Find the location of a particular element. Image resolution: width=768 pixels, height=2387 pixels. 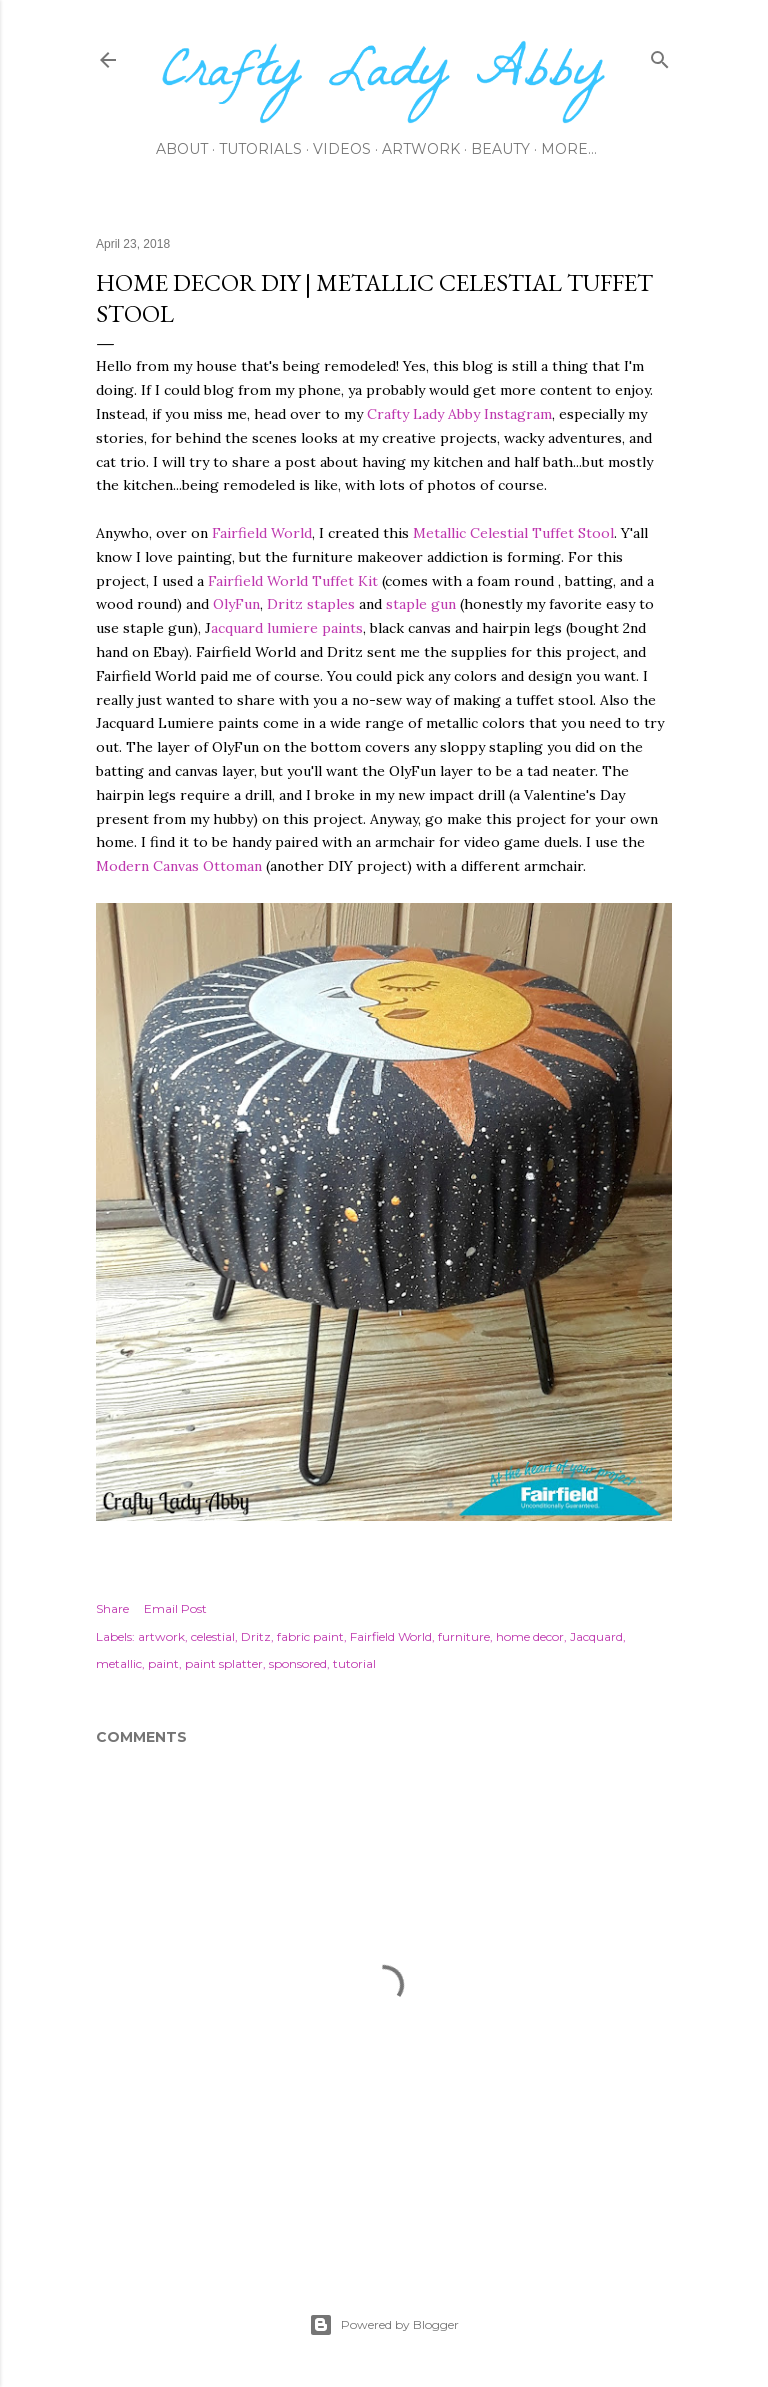

Dritz staples is located at coordinates (311, 604).